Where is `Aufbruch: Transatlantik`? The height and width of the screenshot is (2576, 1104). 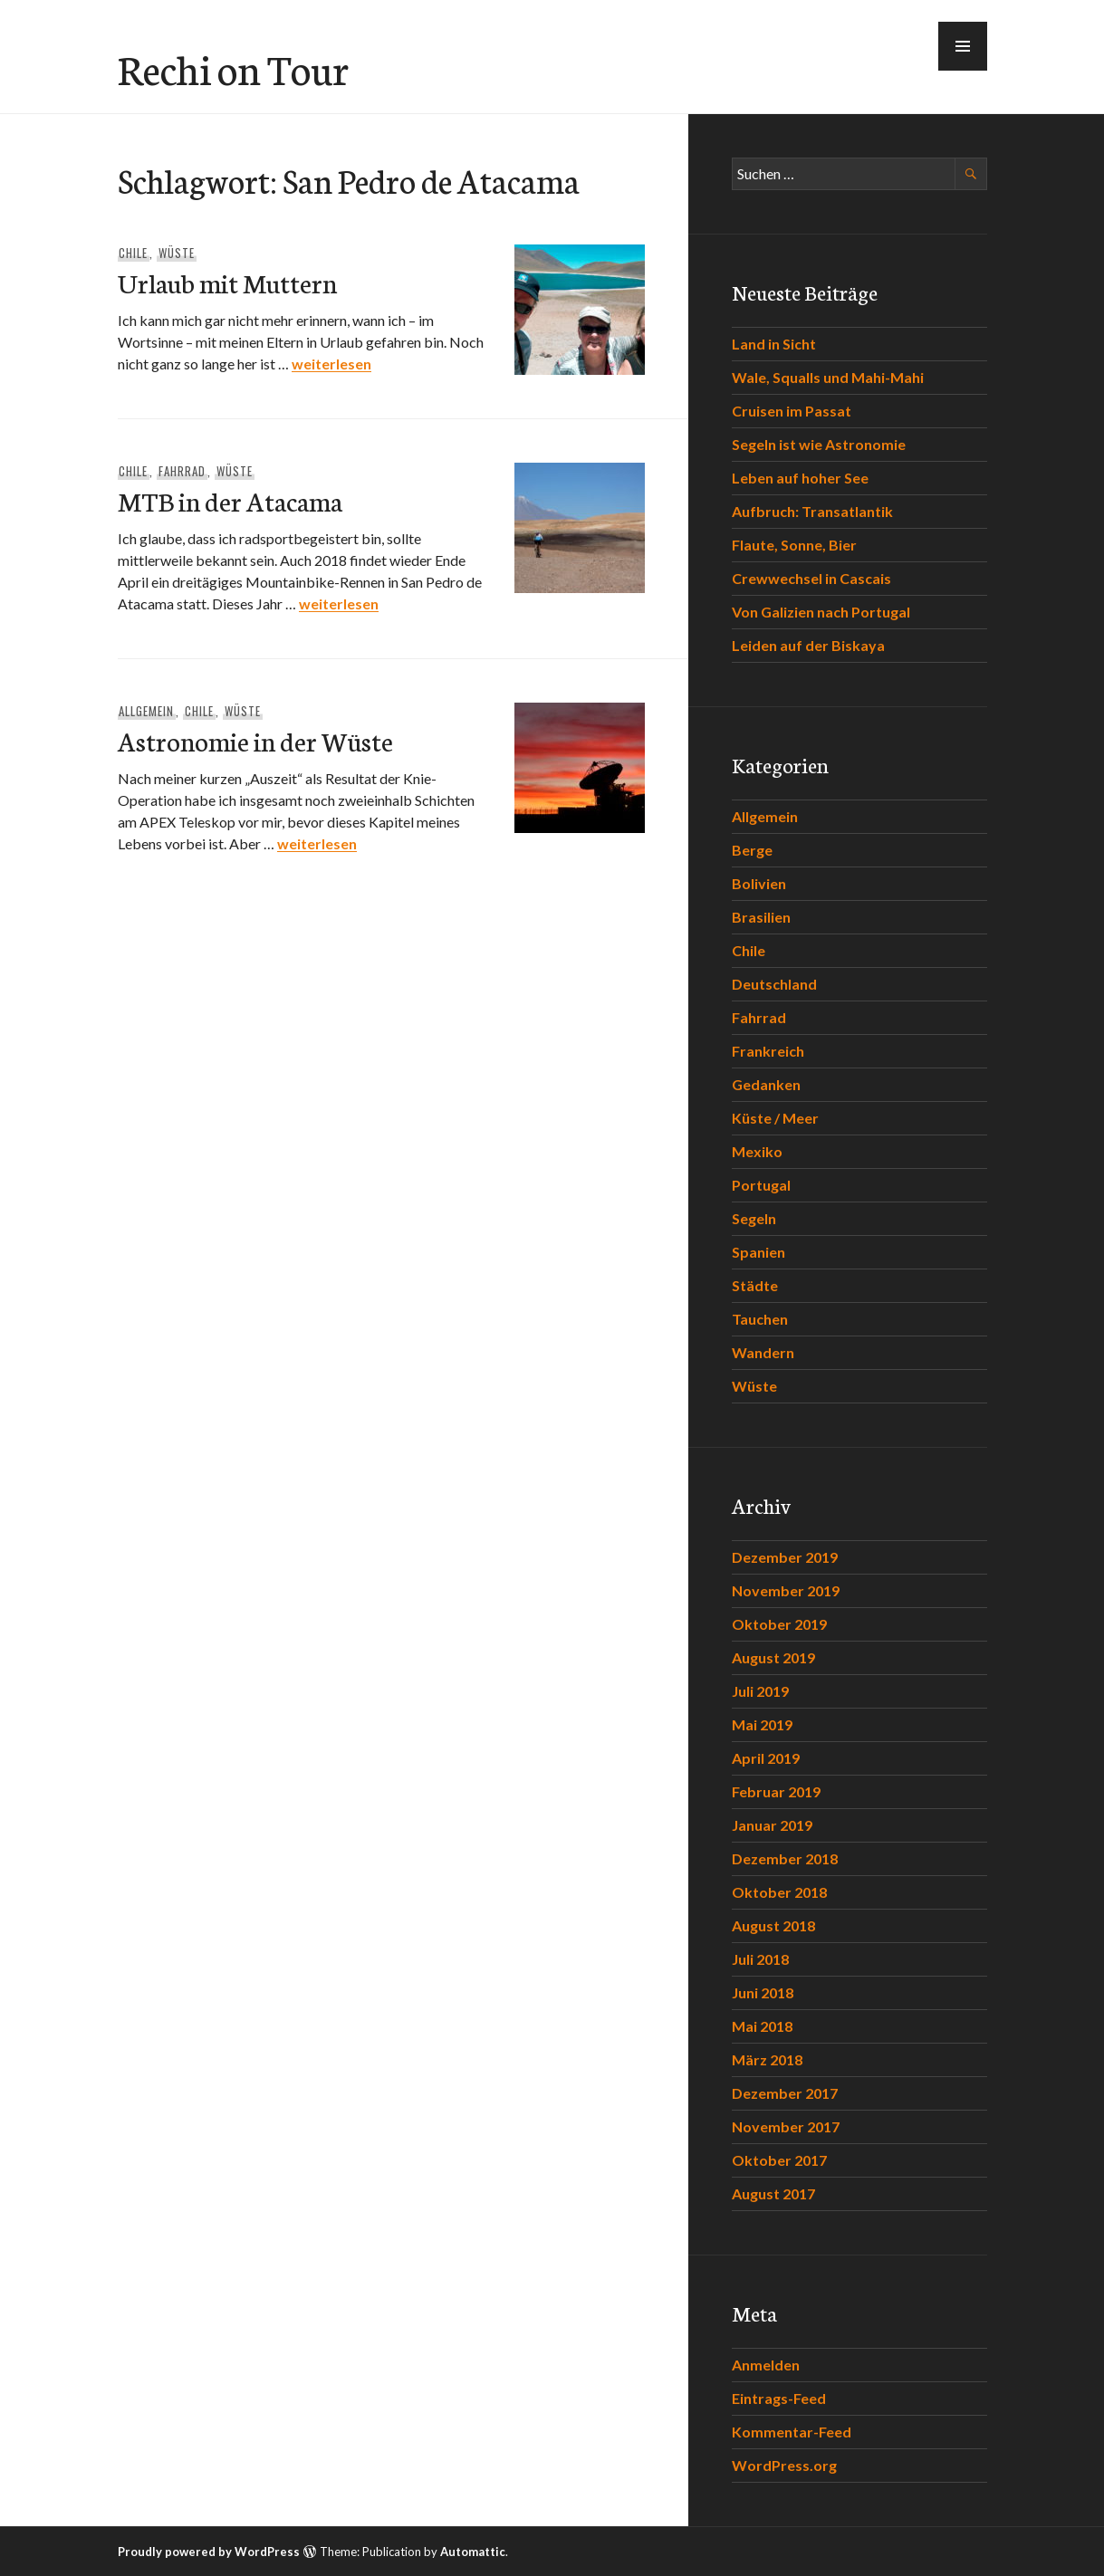 Aufbruch: Transatlantik is located at coordinates (812, 511).